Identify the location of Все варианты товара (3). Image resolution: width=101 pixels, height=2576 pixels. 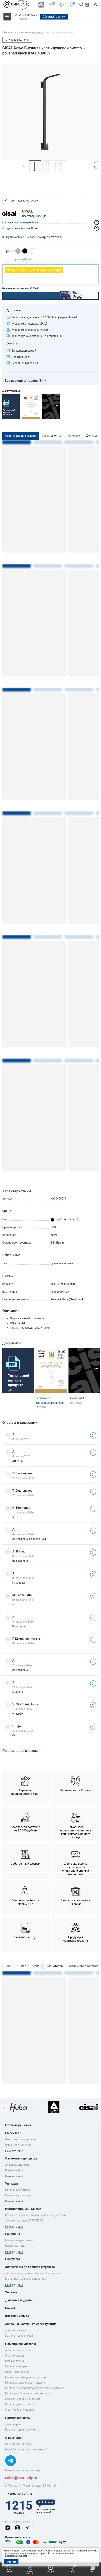
(25, 381).